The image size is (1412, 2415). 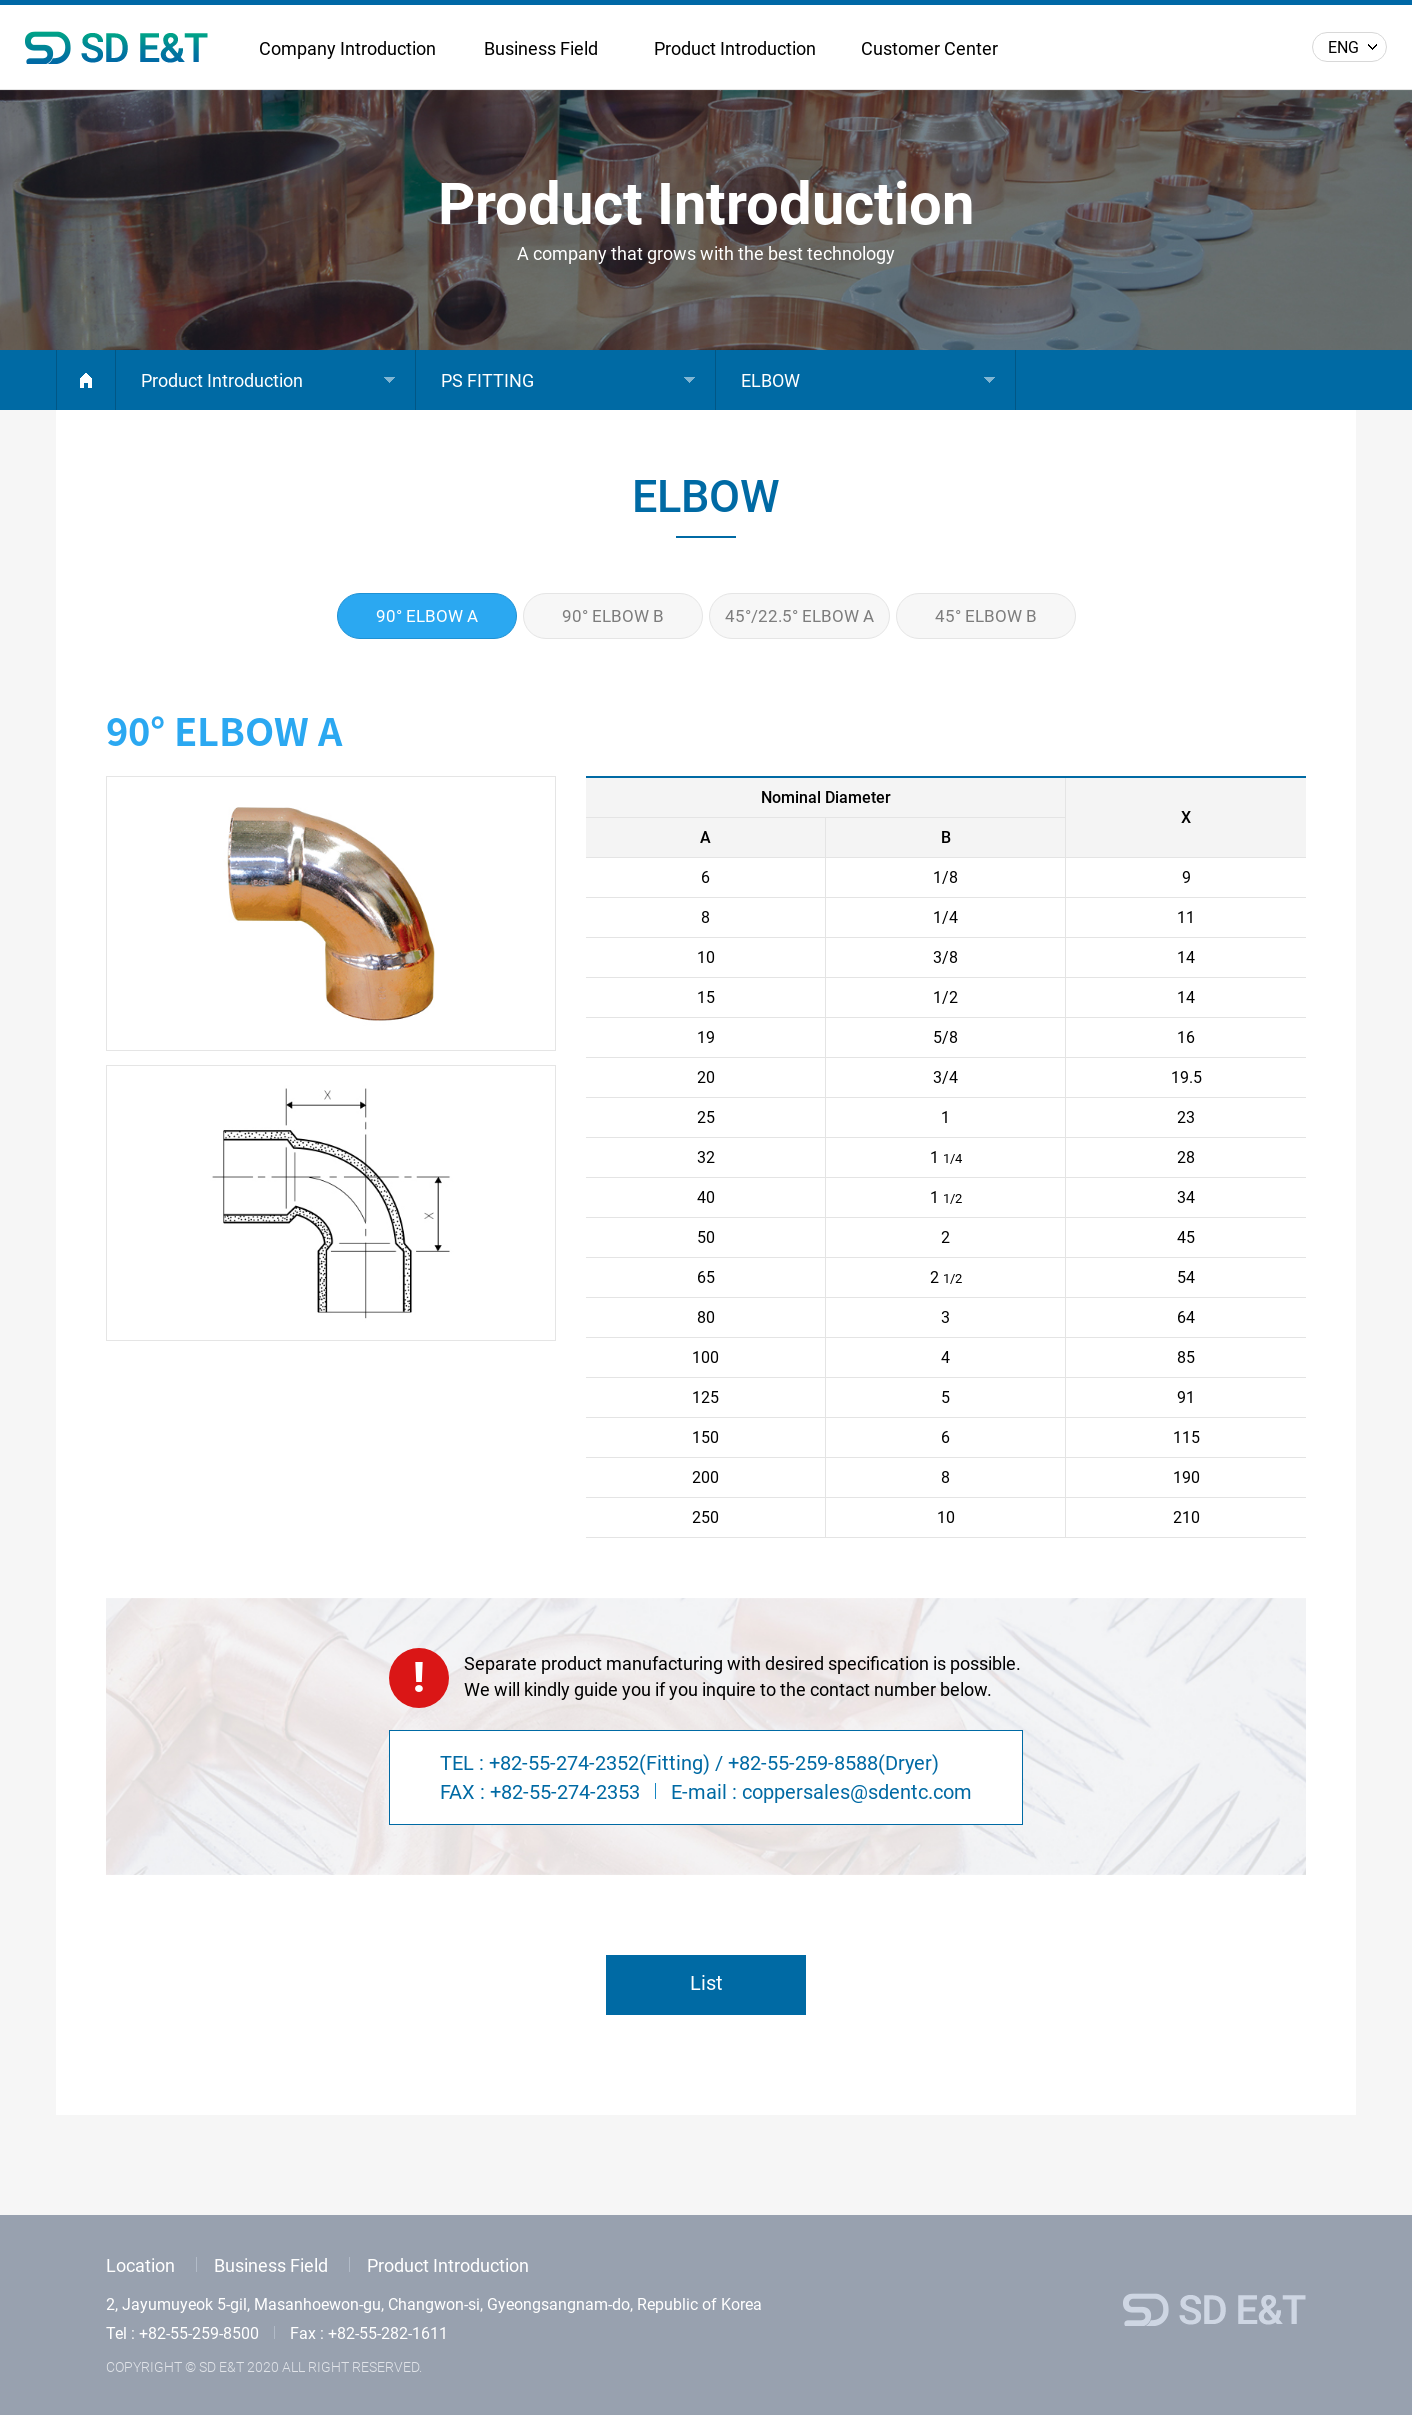 I want to click on Product Introduction, so click(x=735, y=48).